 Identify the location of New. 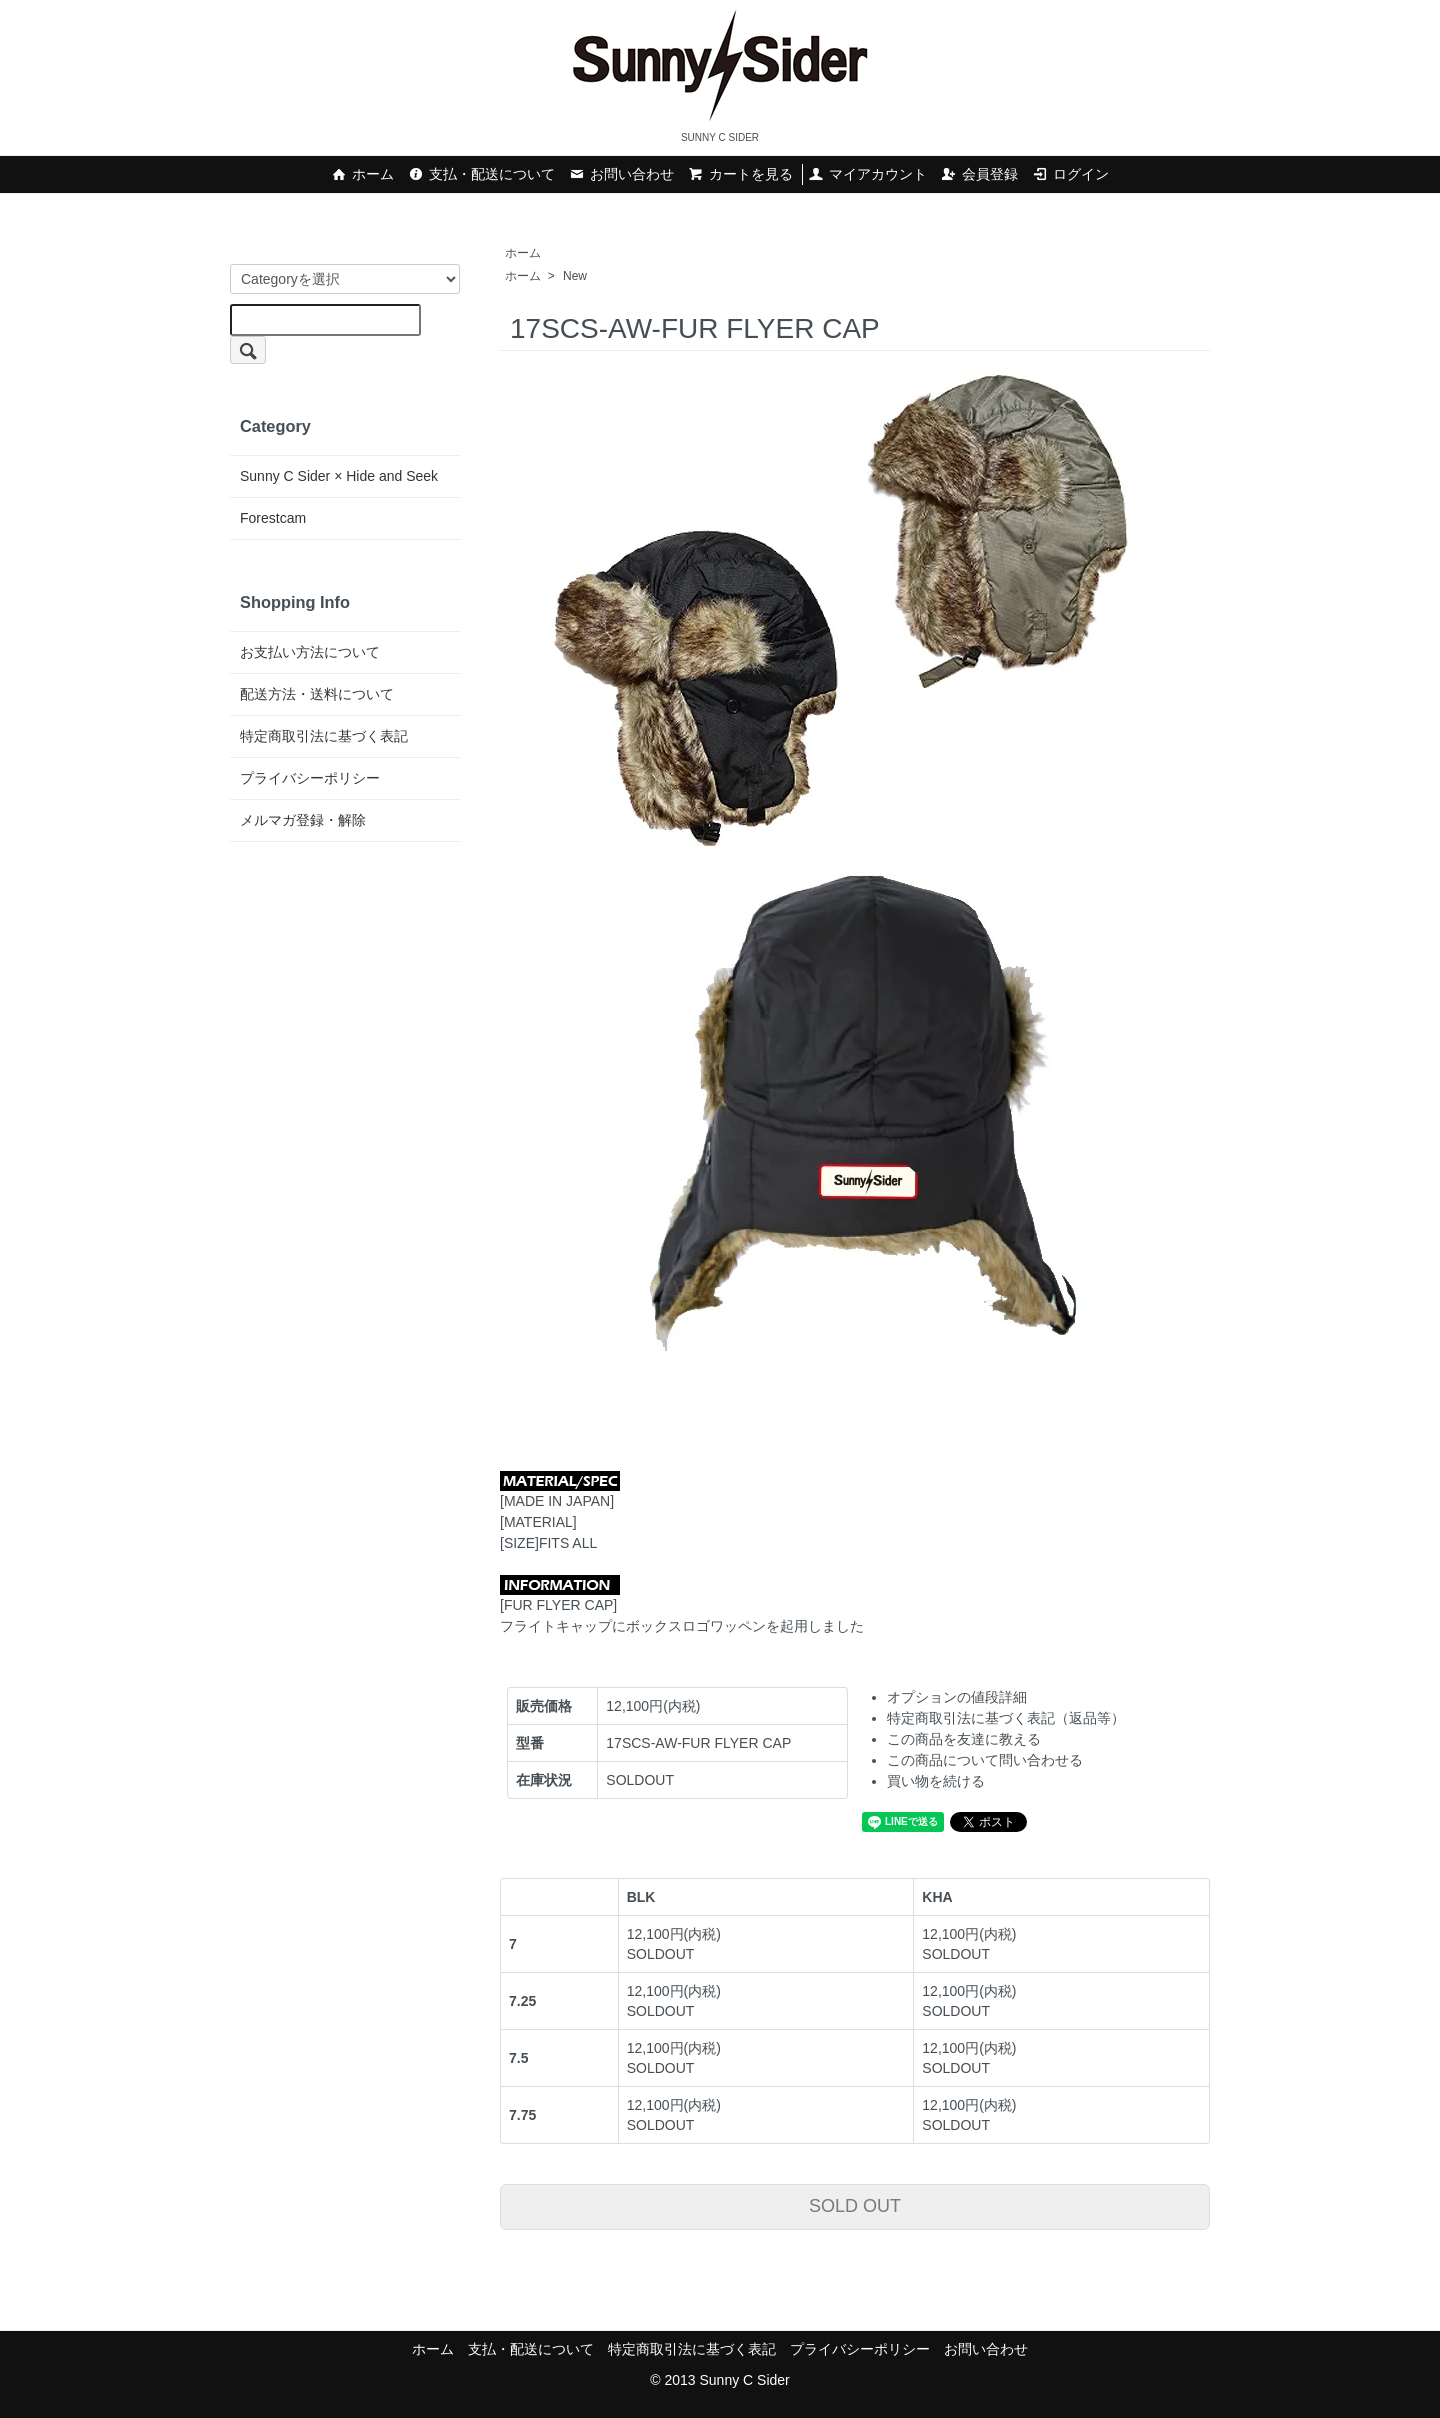
(575, 276).